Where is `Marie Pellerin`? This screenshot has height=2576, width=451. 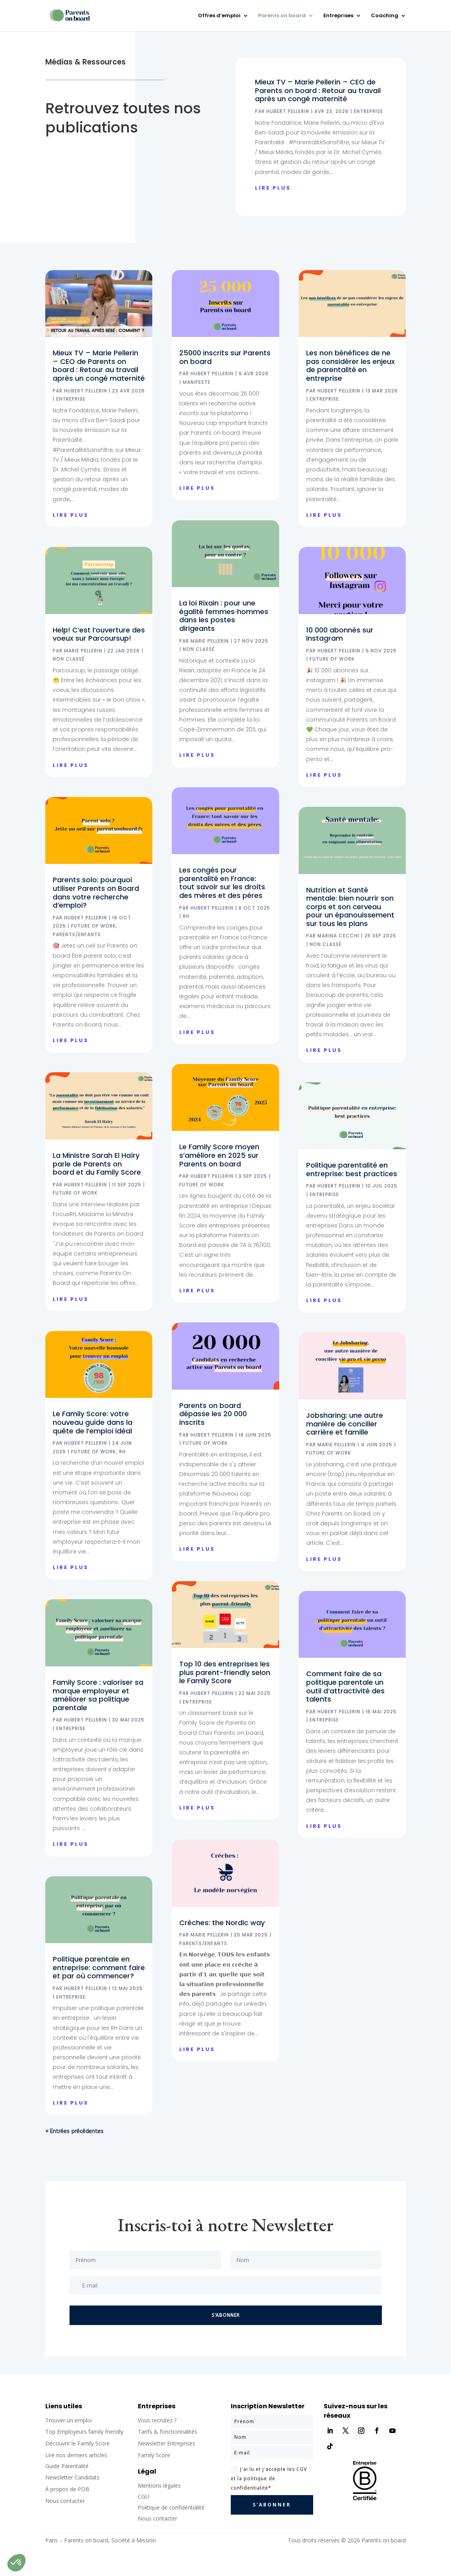 Marie Pellerin is located at coordinates (83, 650).